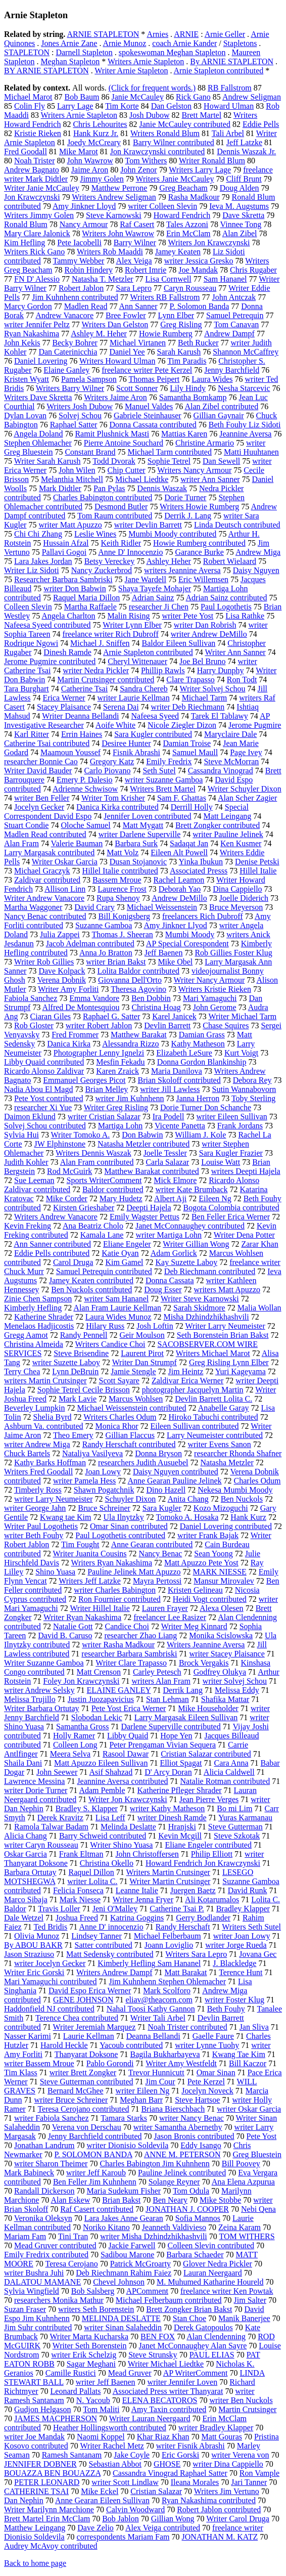  Describe the element at coordinates (130, 1499) in the screenshot. I see `Schuyler Dixon` at that location.